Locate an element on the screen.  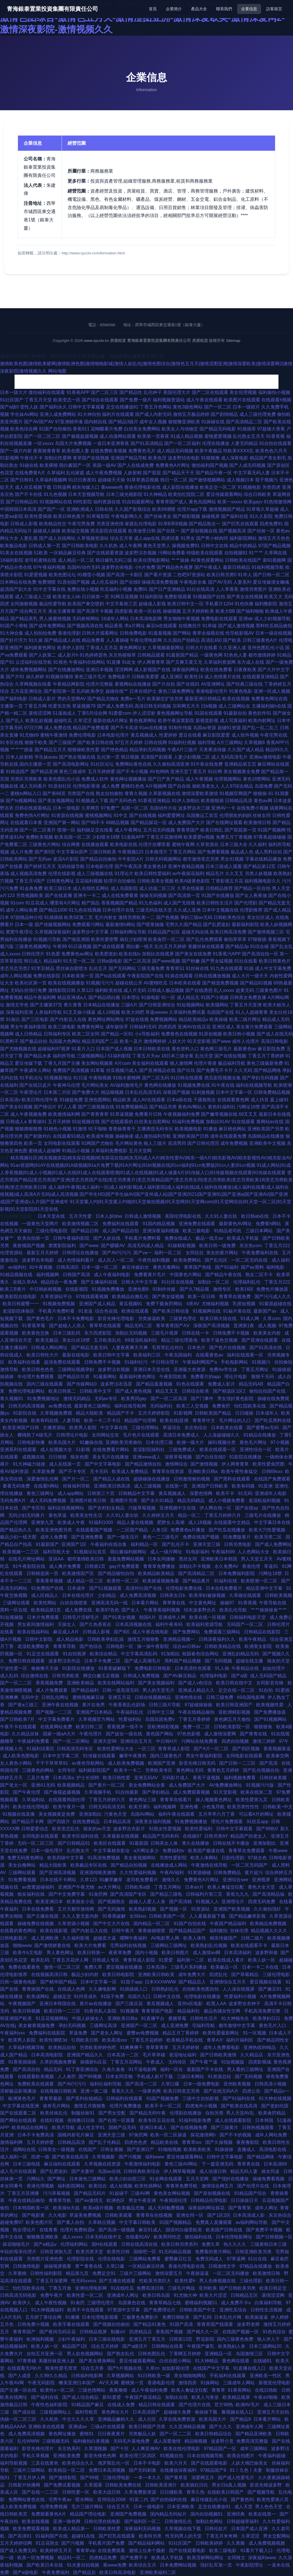
亚洲经典 is located at coordinates (236, 2514).